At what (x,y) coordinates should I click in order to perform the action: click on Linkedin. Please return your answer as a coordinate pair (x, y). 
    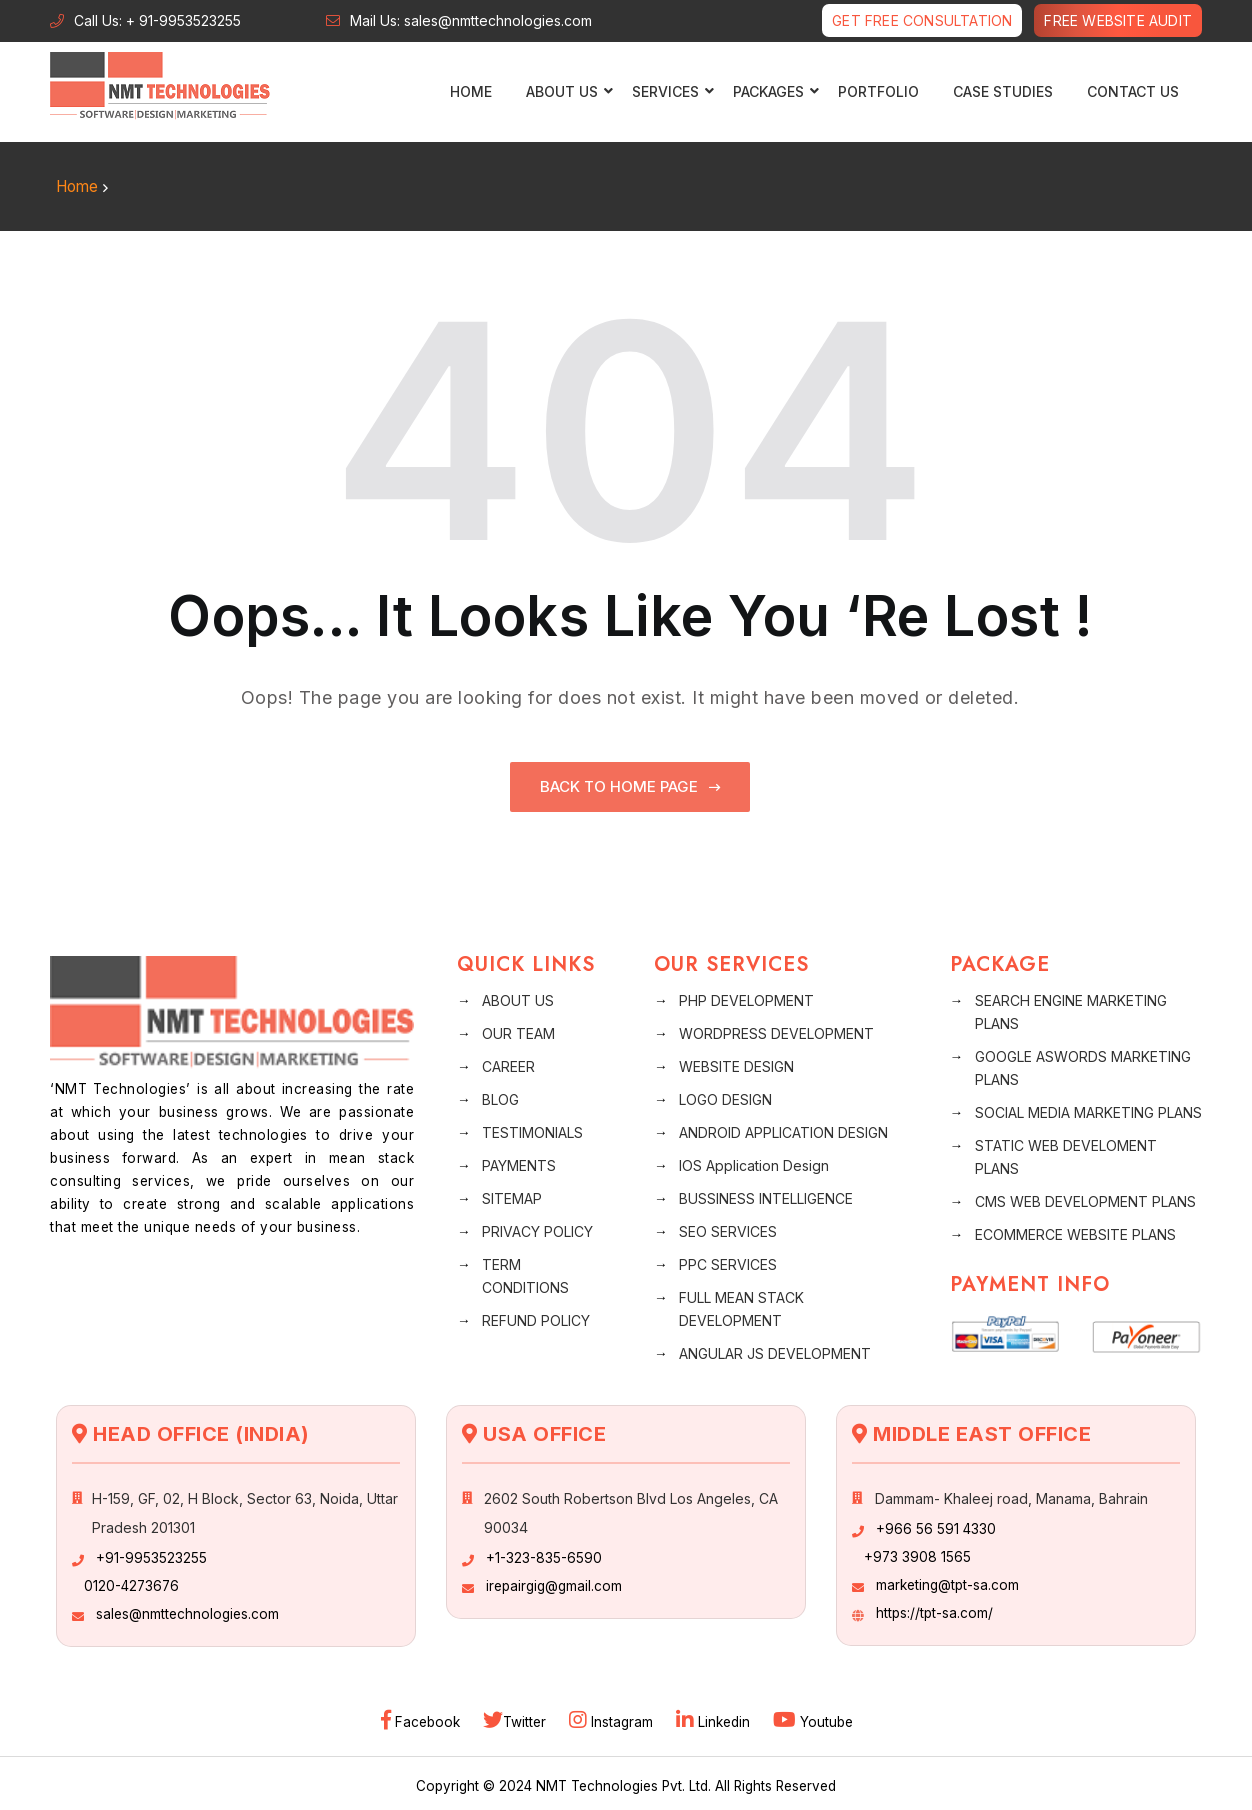
    Looking at the image, I should click on (715, 1721).